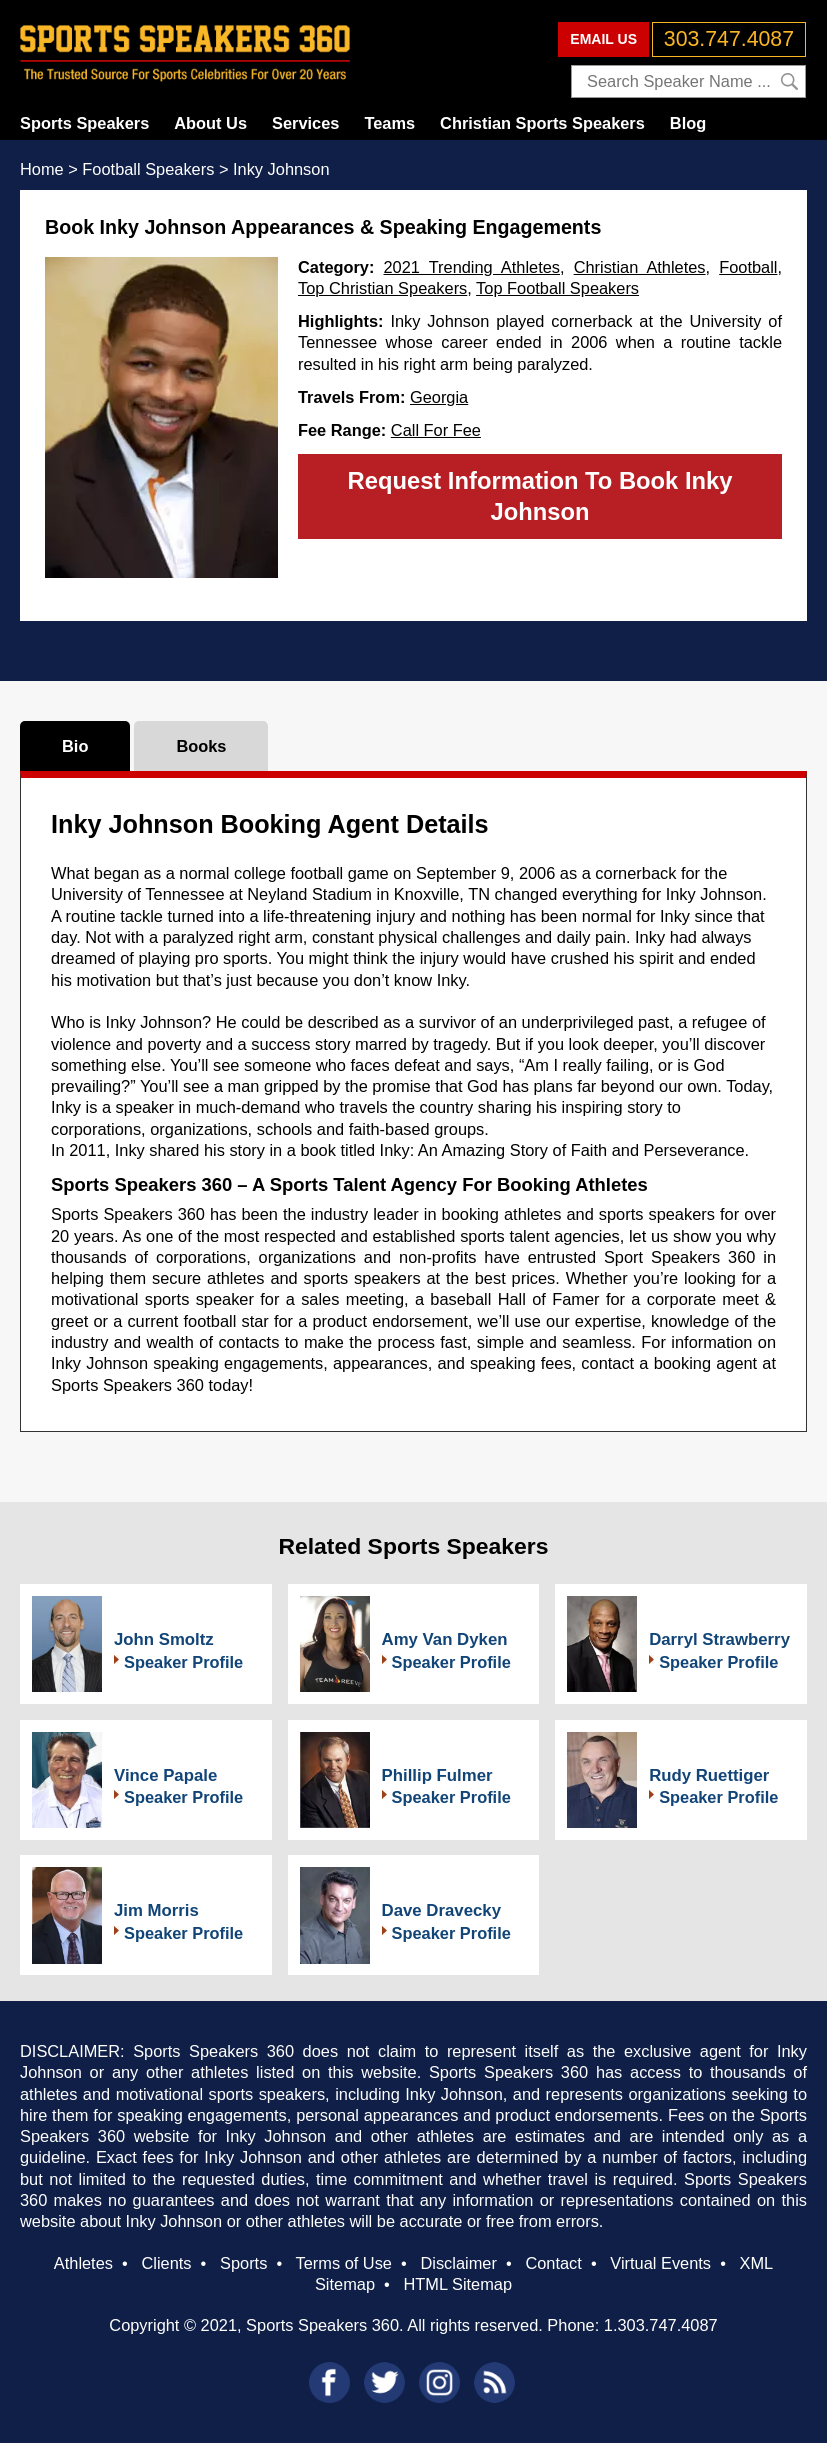 The height and width of the screenshot is (2443, 827). What do you see at coordinates (183, 1662) in the screenshot?
I see `Speaker Profile` at bounding box center [183, 1662].